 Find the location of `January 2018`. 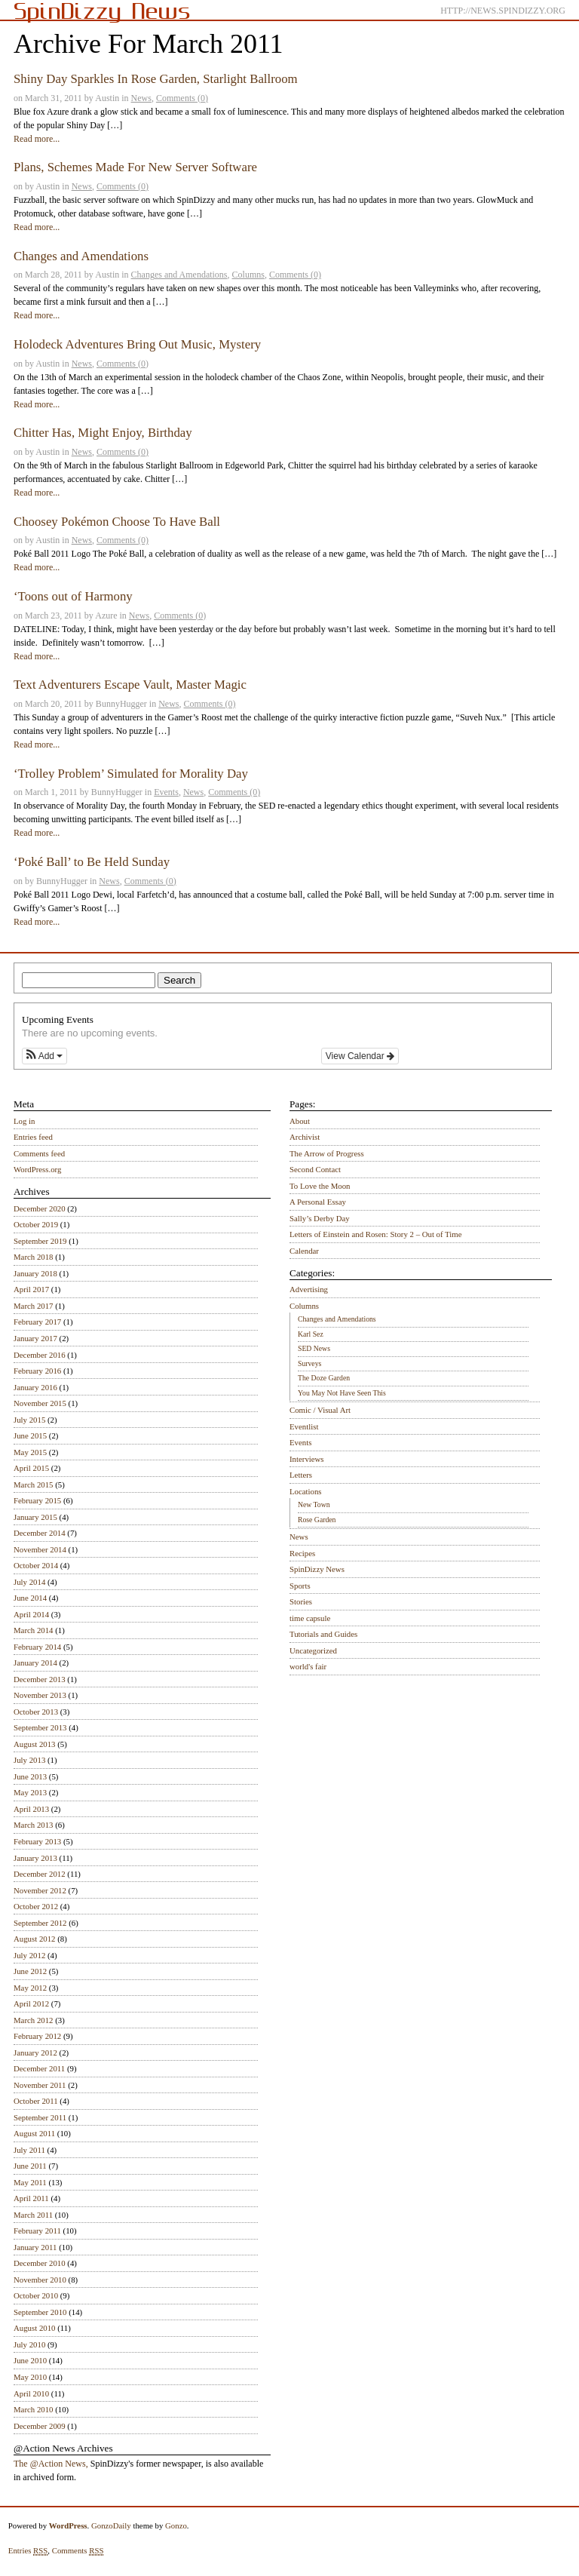

January 2018 is located at coordinates (35, 1273).